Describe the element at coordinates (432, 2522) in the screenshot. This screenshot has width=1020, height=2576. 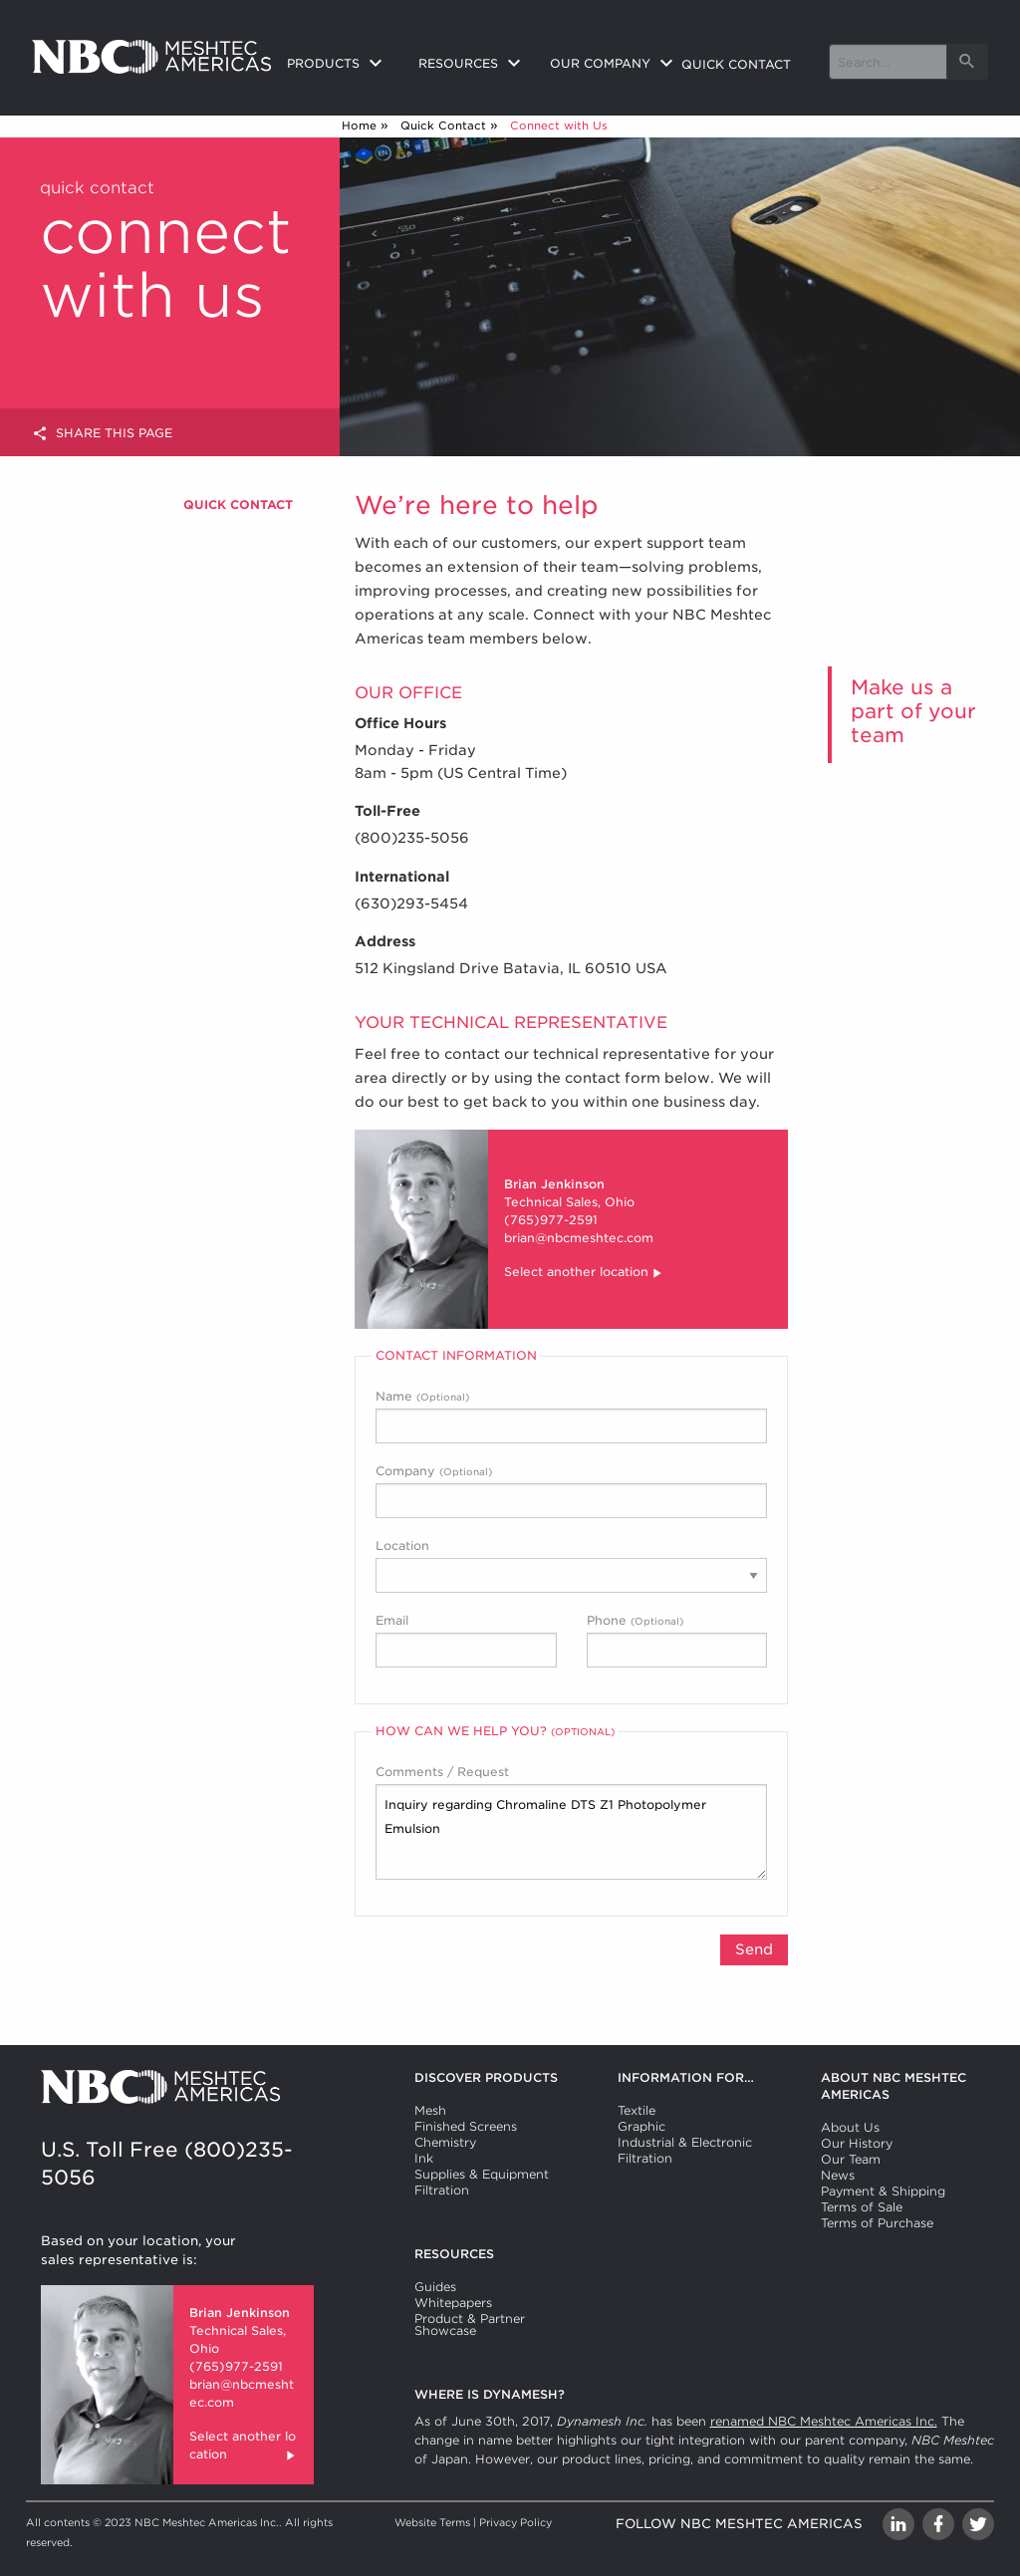
I see `Website Terms` at that location.